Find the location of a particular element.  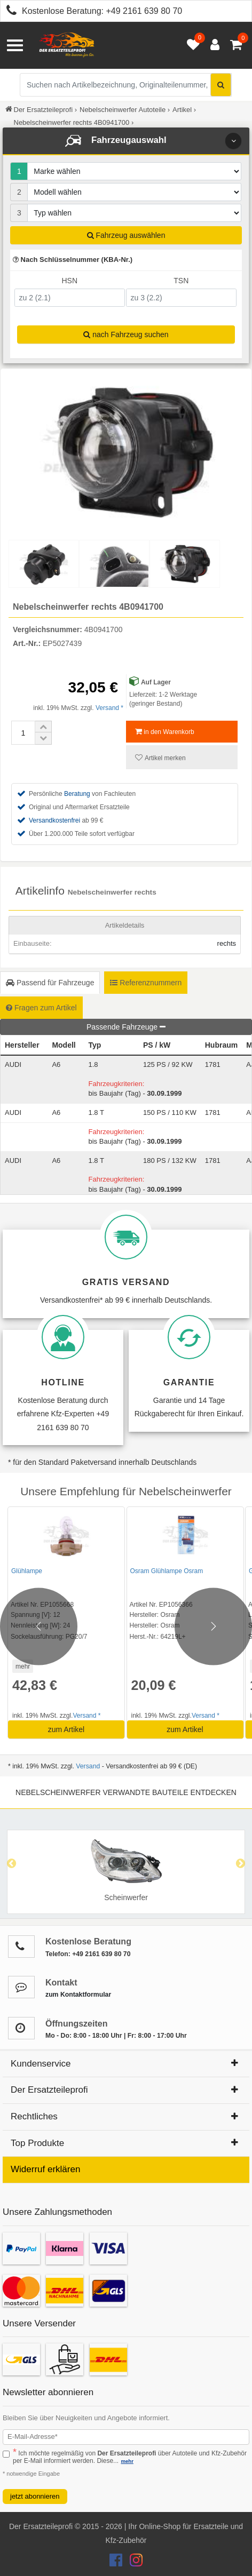

Osram Glühlampe Osram is located at coordinates (166, 1571).